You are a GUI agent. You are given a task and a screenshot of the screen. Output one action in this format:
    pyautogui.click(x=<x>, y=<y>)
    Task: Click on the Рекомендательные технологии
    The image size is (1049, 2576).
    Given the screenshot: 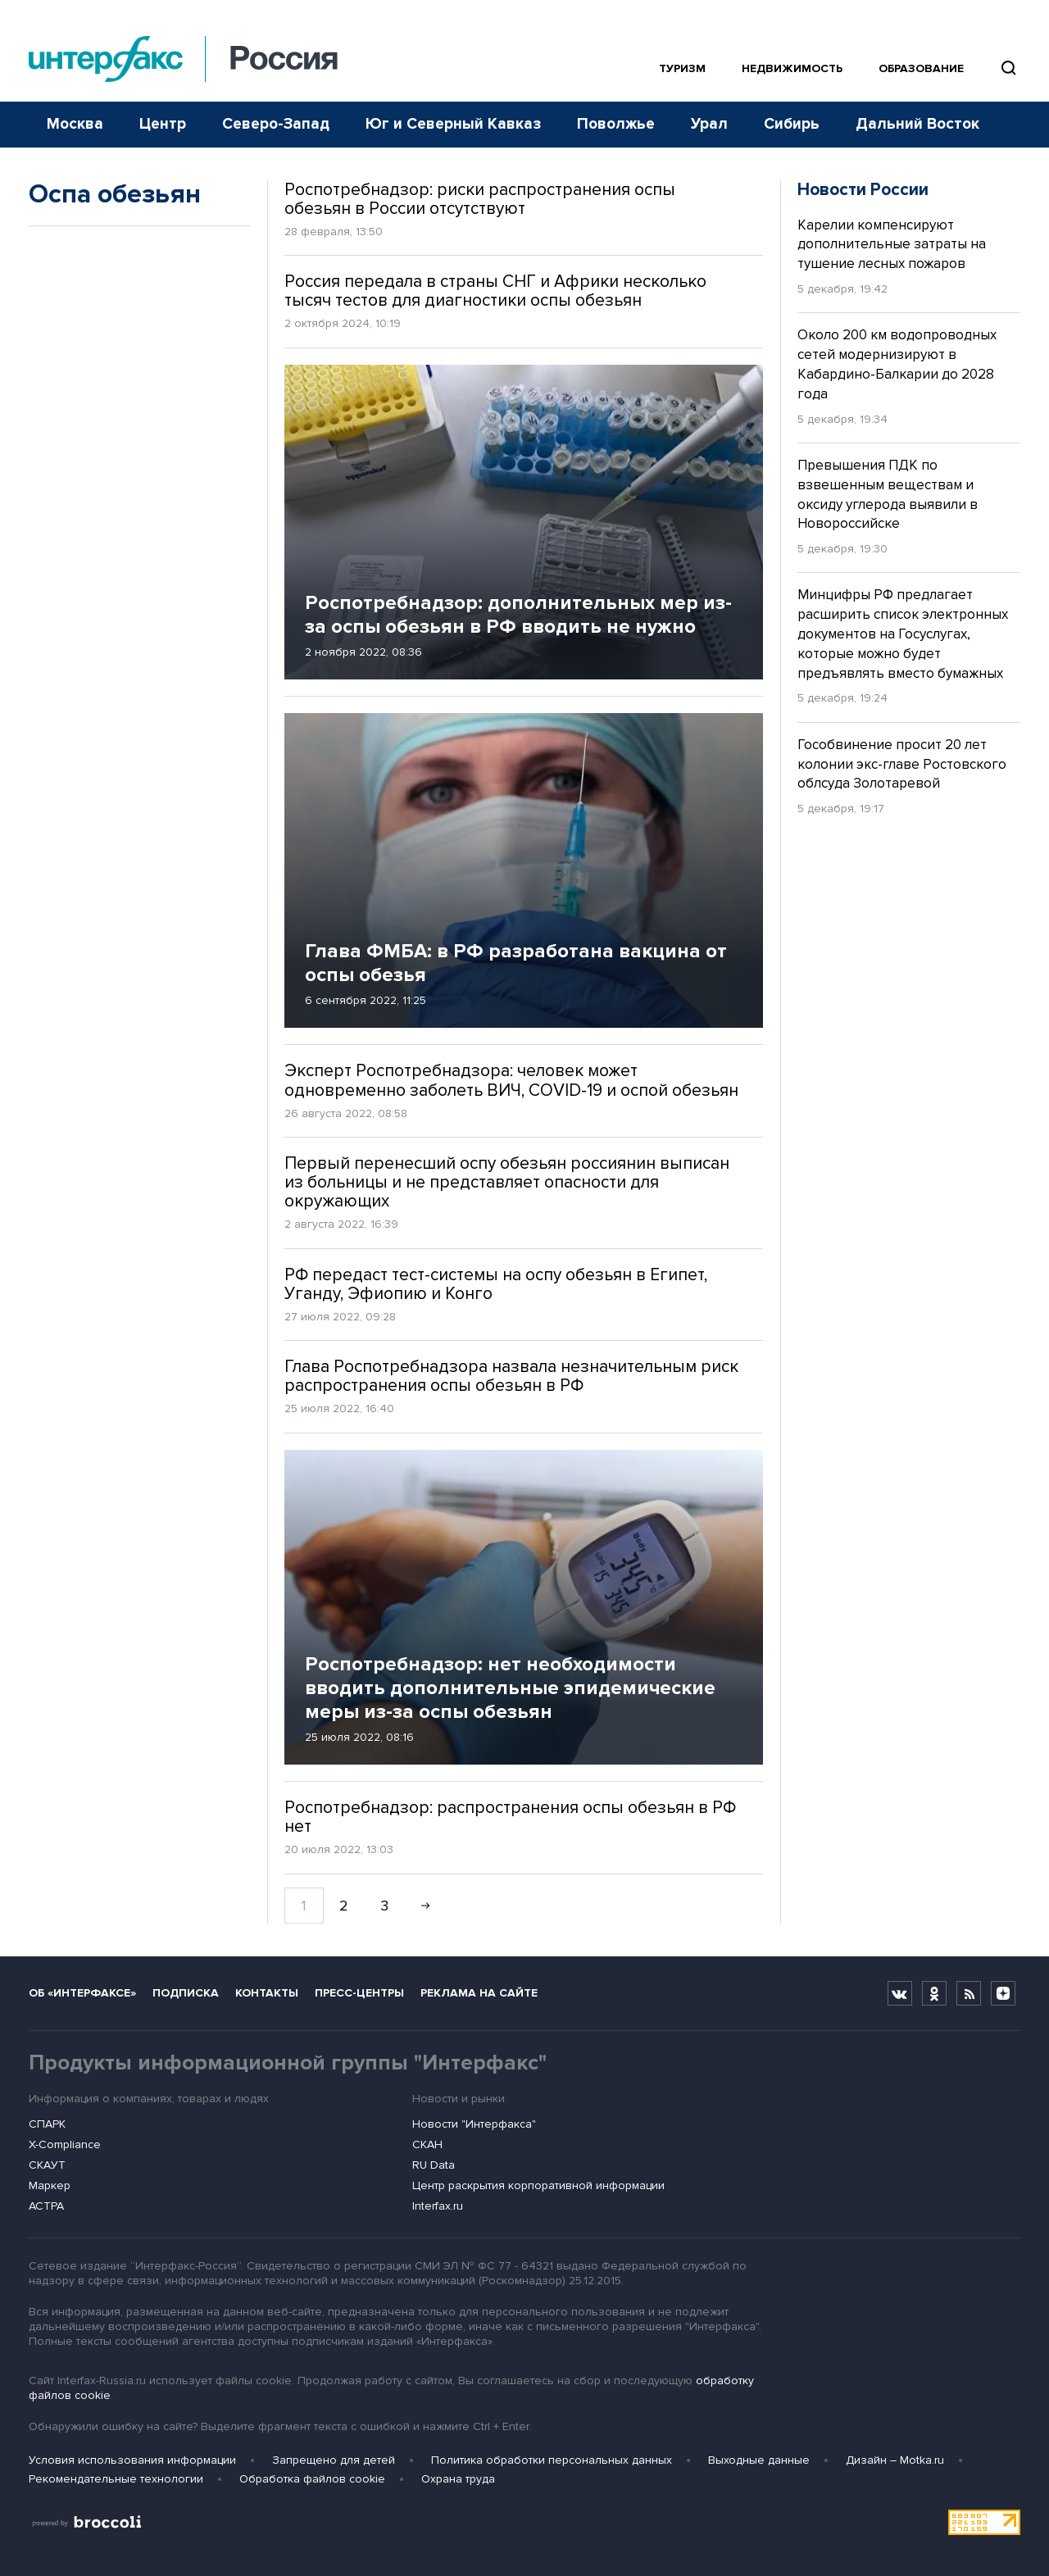 What is the action you would take?
    pyautogui.click(x=116, y=2479)
    